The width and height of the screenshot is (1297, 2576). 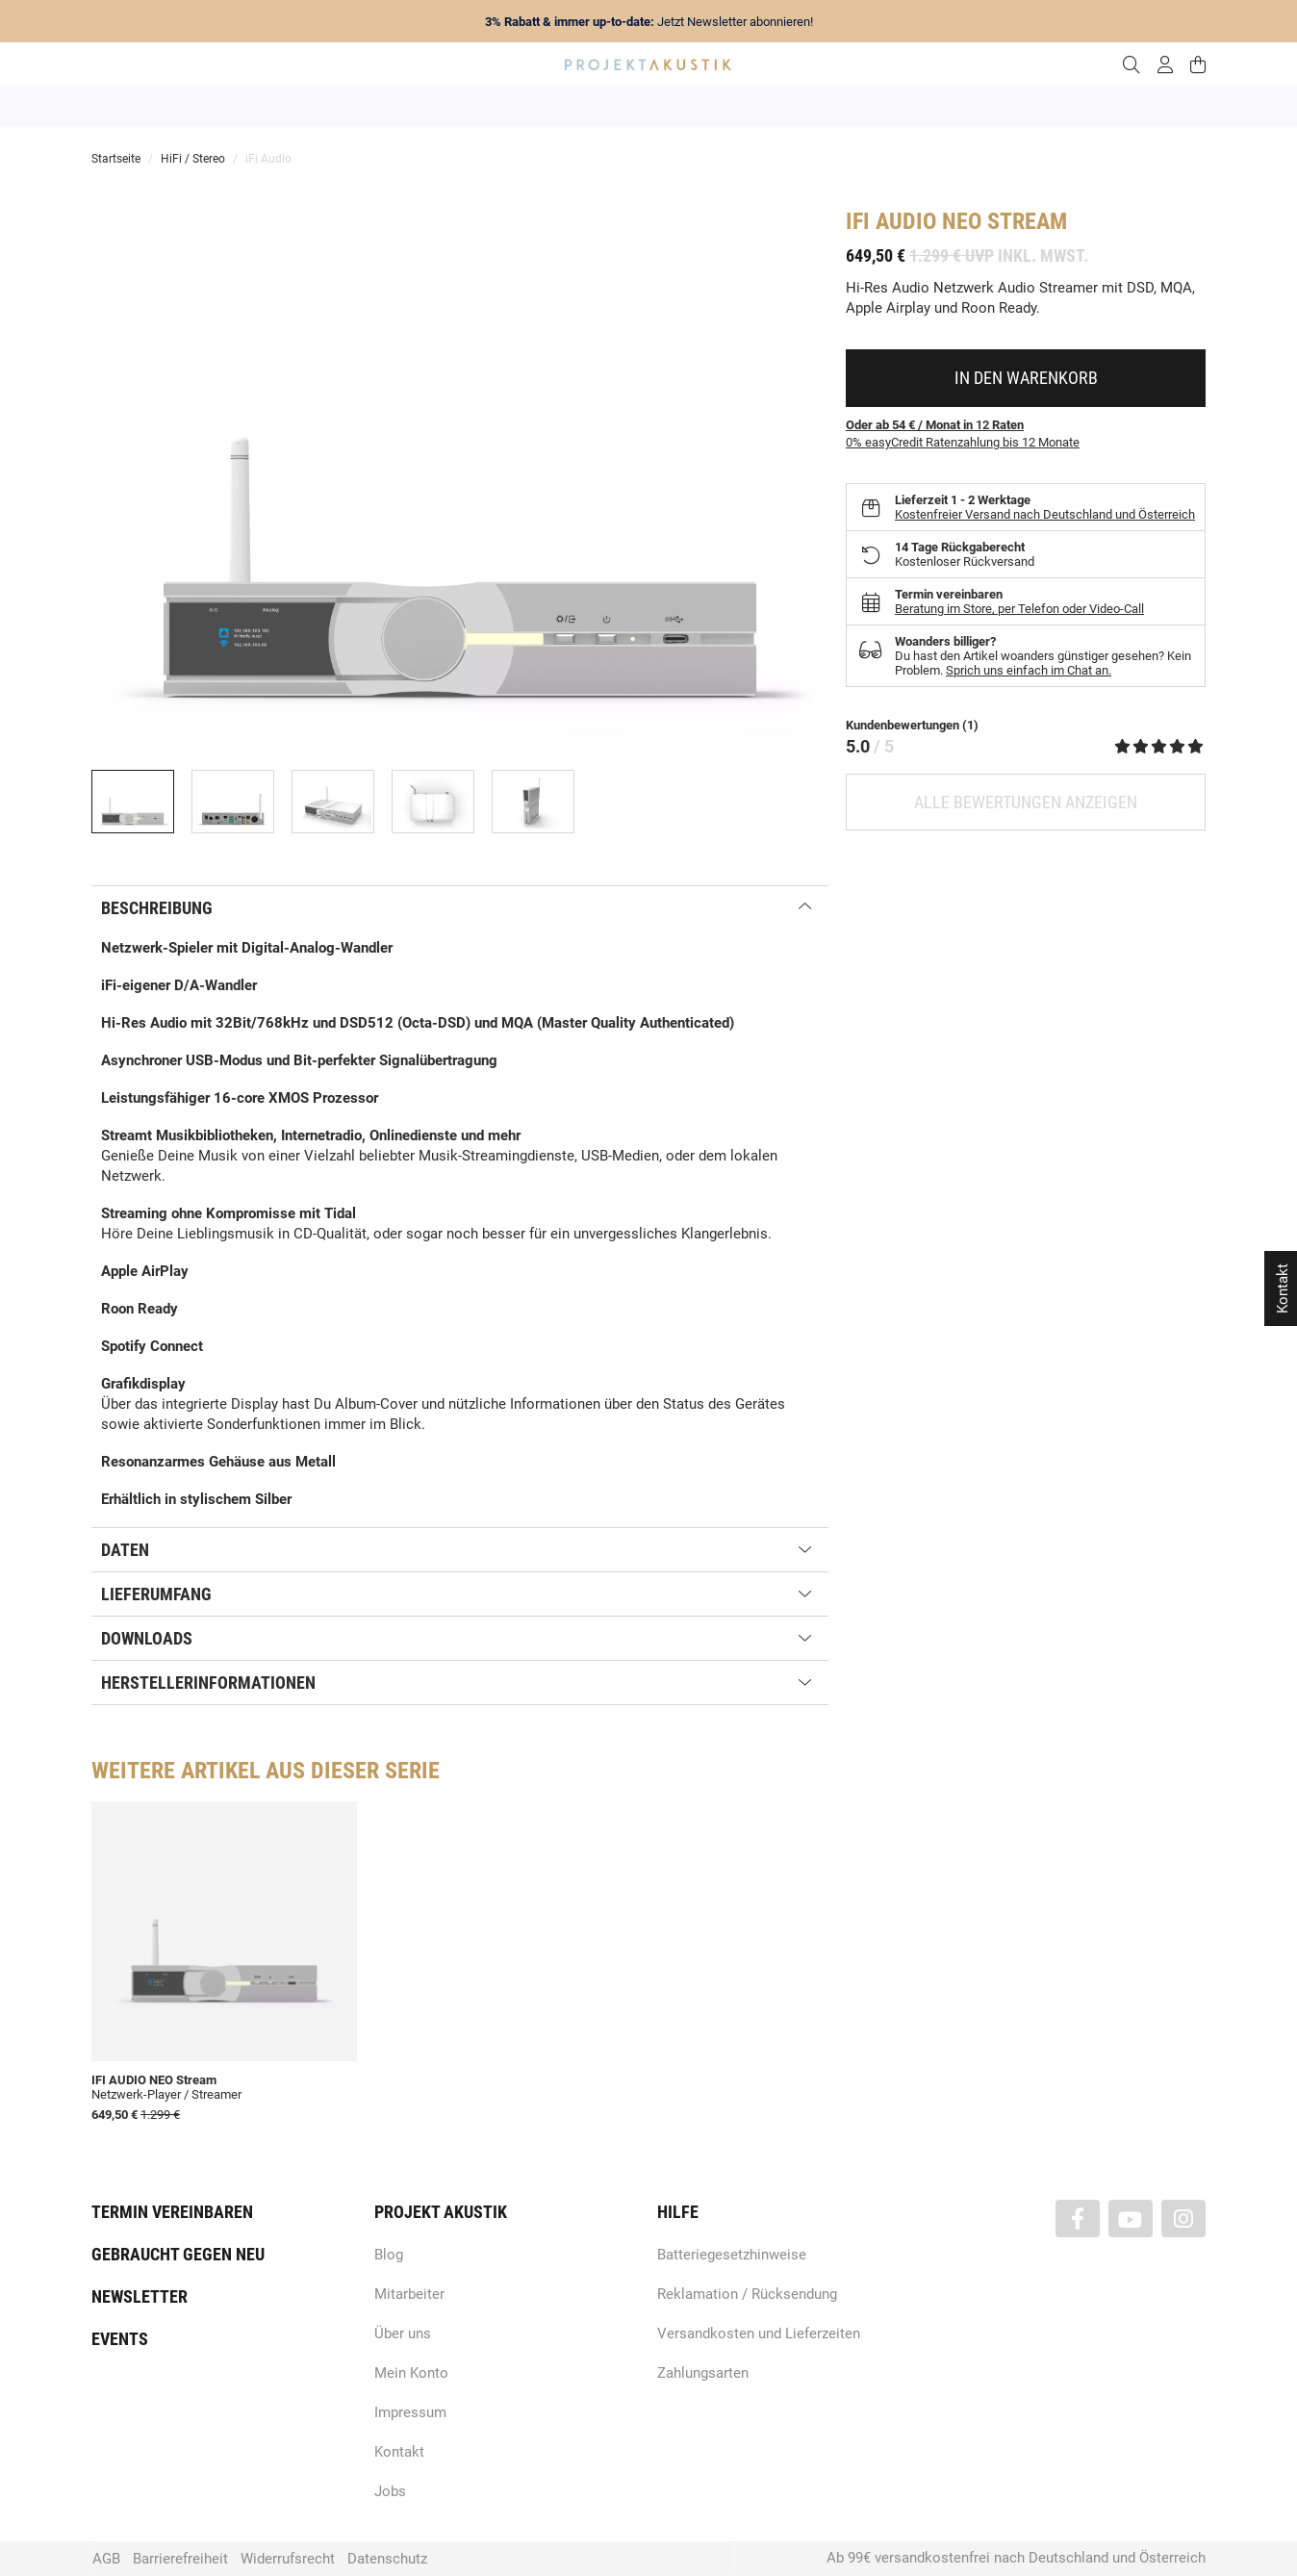 What do you see at coordinates (1183, 2218) in the screenshot?
I see `[Besuchen Sie uns auch auf Instagram]` at bounding box center [1183, 2218].